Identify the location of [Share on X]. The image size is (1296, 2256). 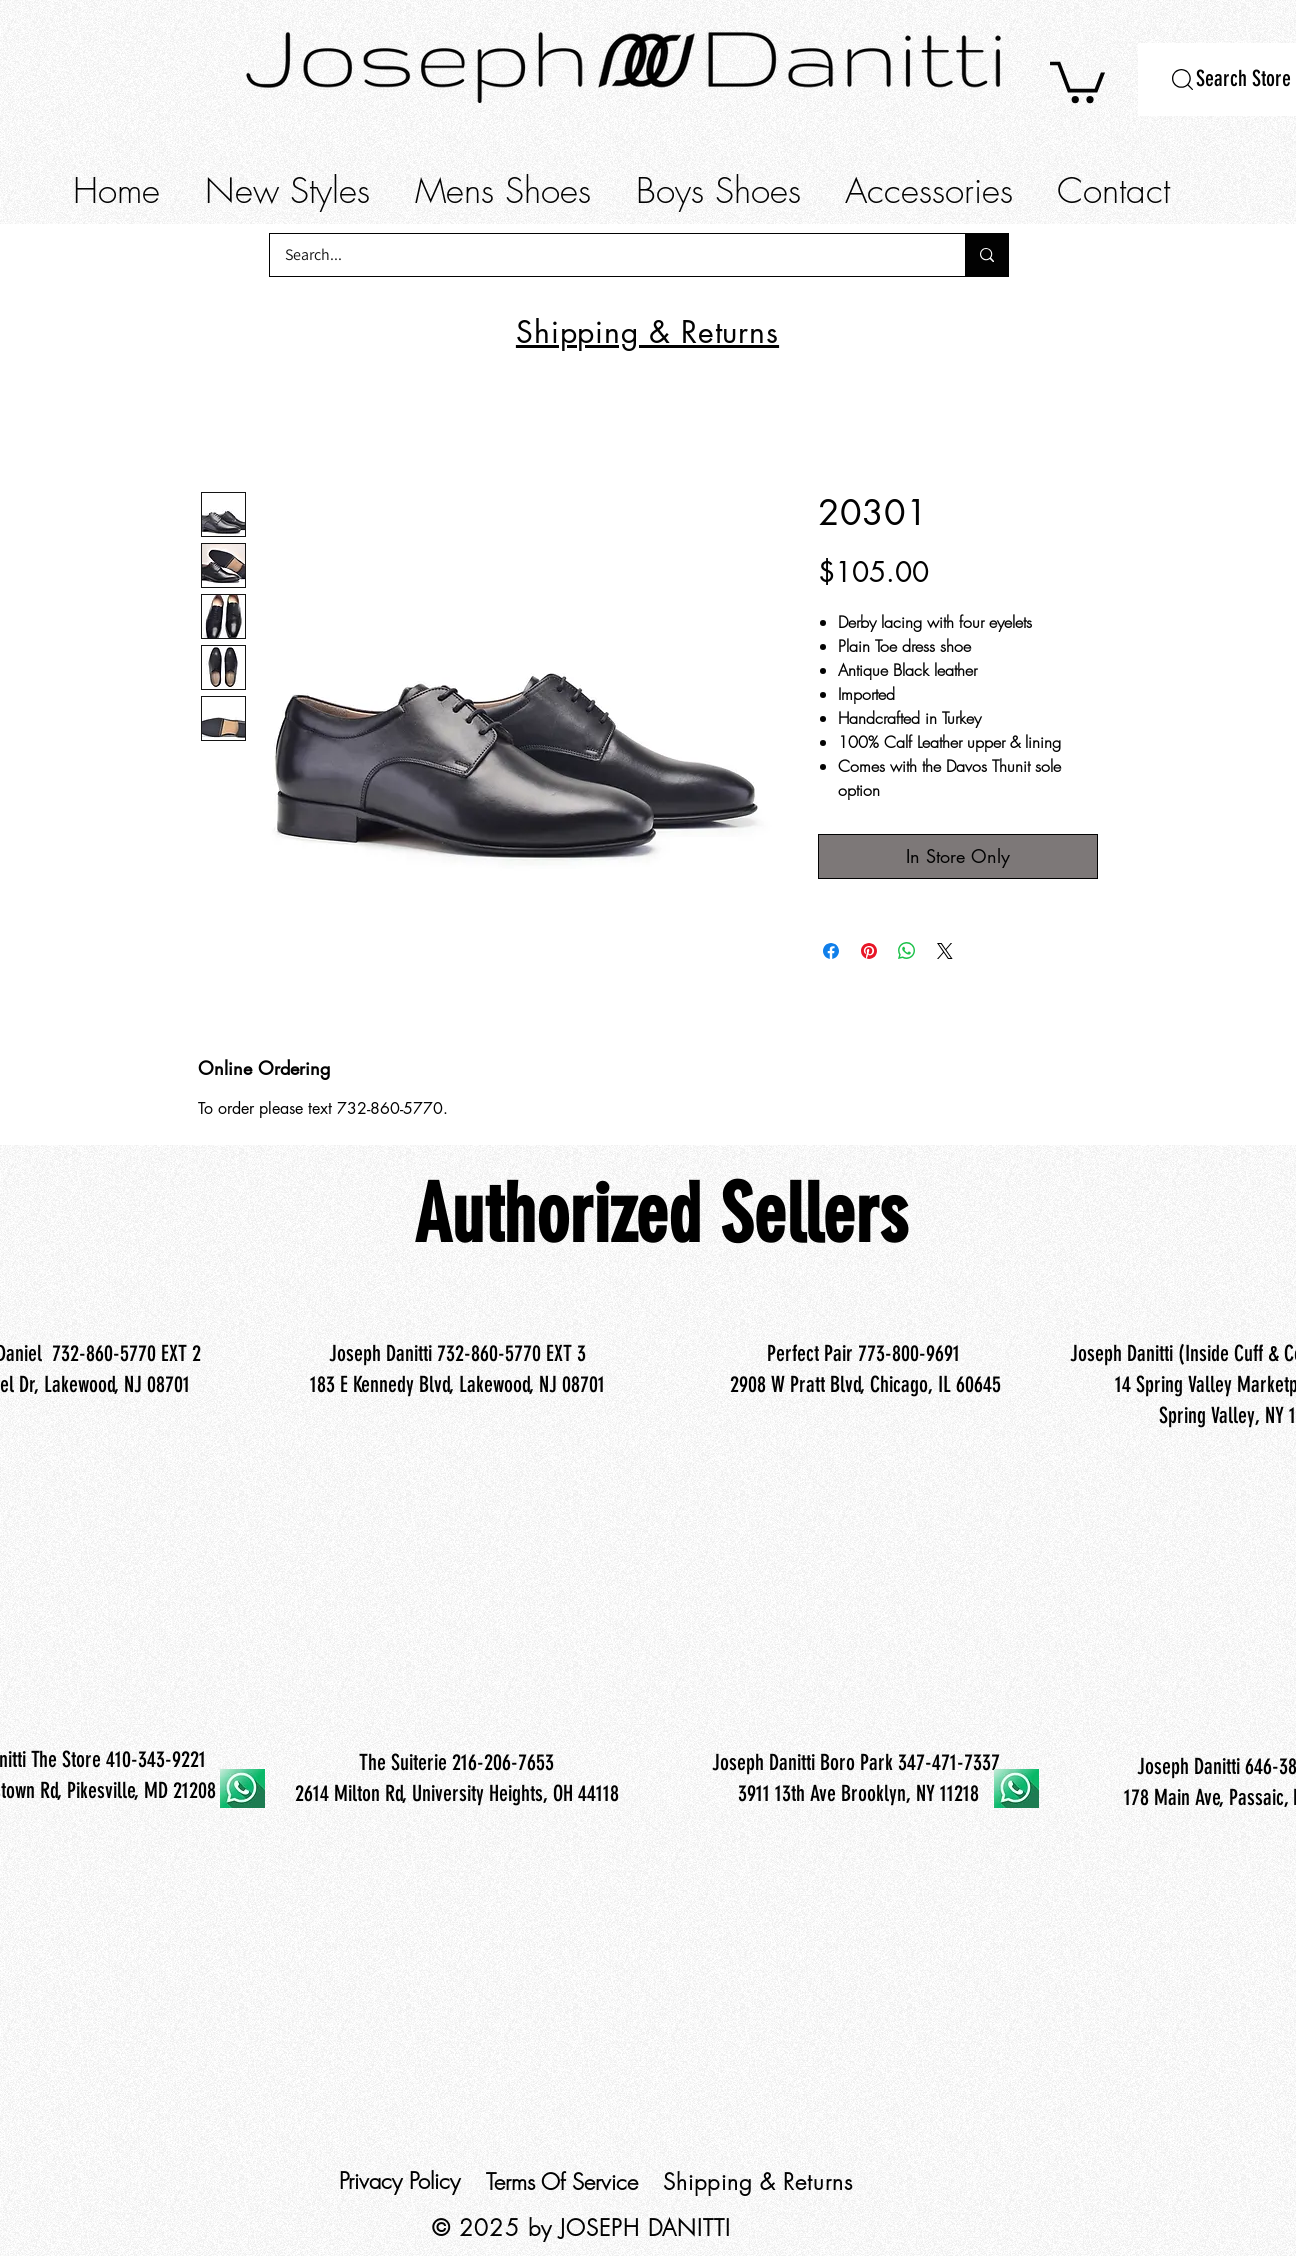
(945, 951).